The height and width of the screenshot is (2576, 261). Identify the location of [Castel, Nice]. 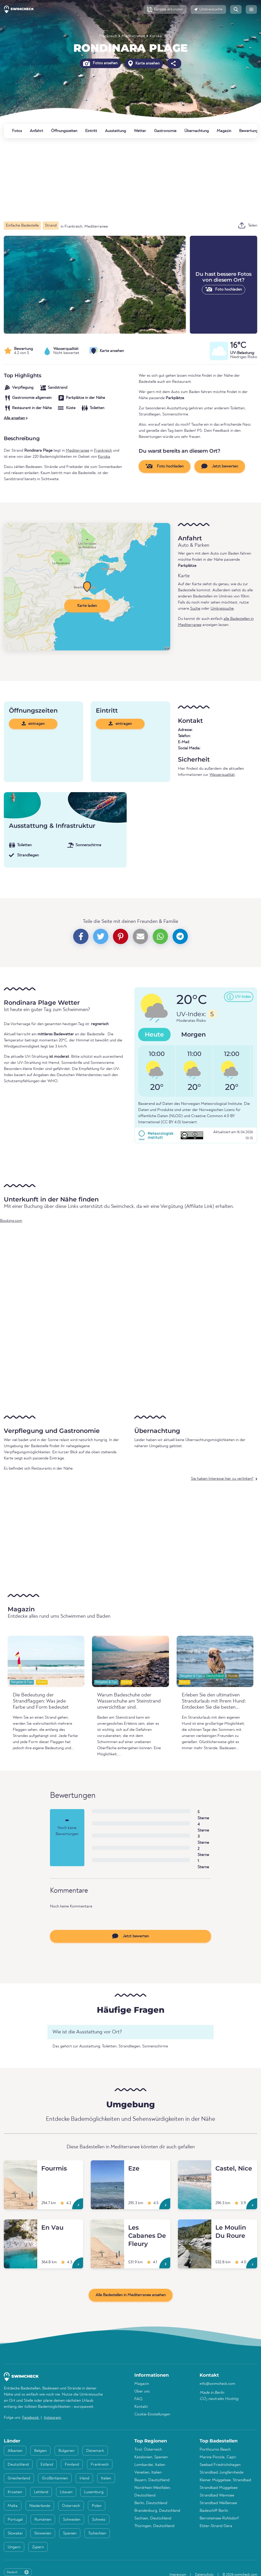
(194, 2166).